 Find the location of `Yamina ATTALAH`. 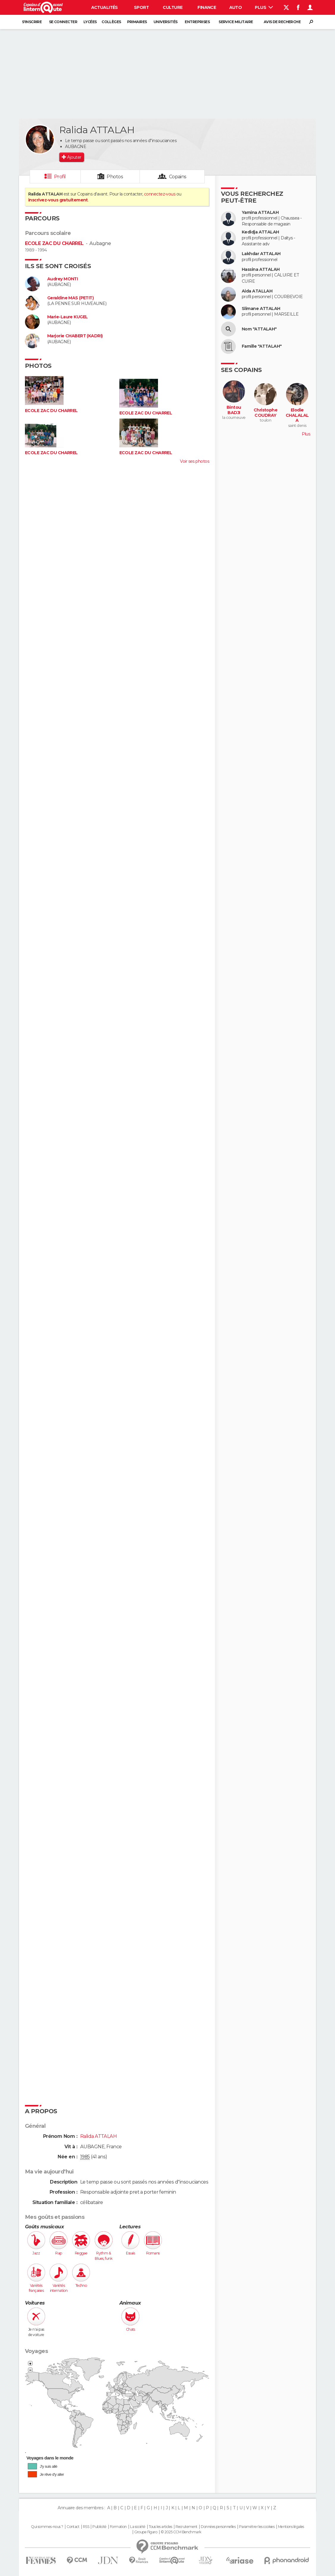

Yamina ATTALAH is located at coordinates (260, 212).